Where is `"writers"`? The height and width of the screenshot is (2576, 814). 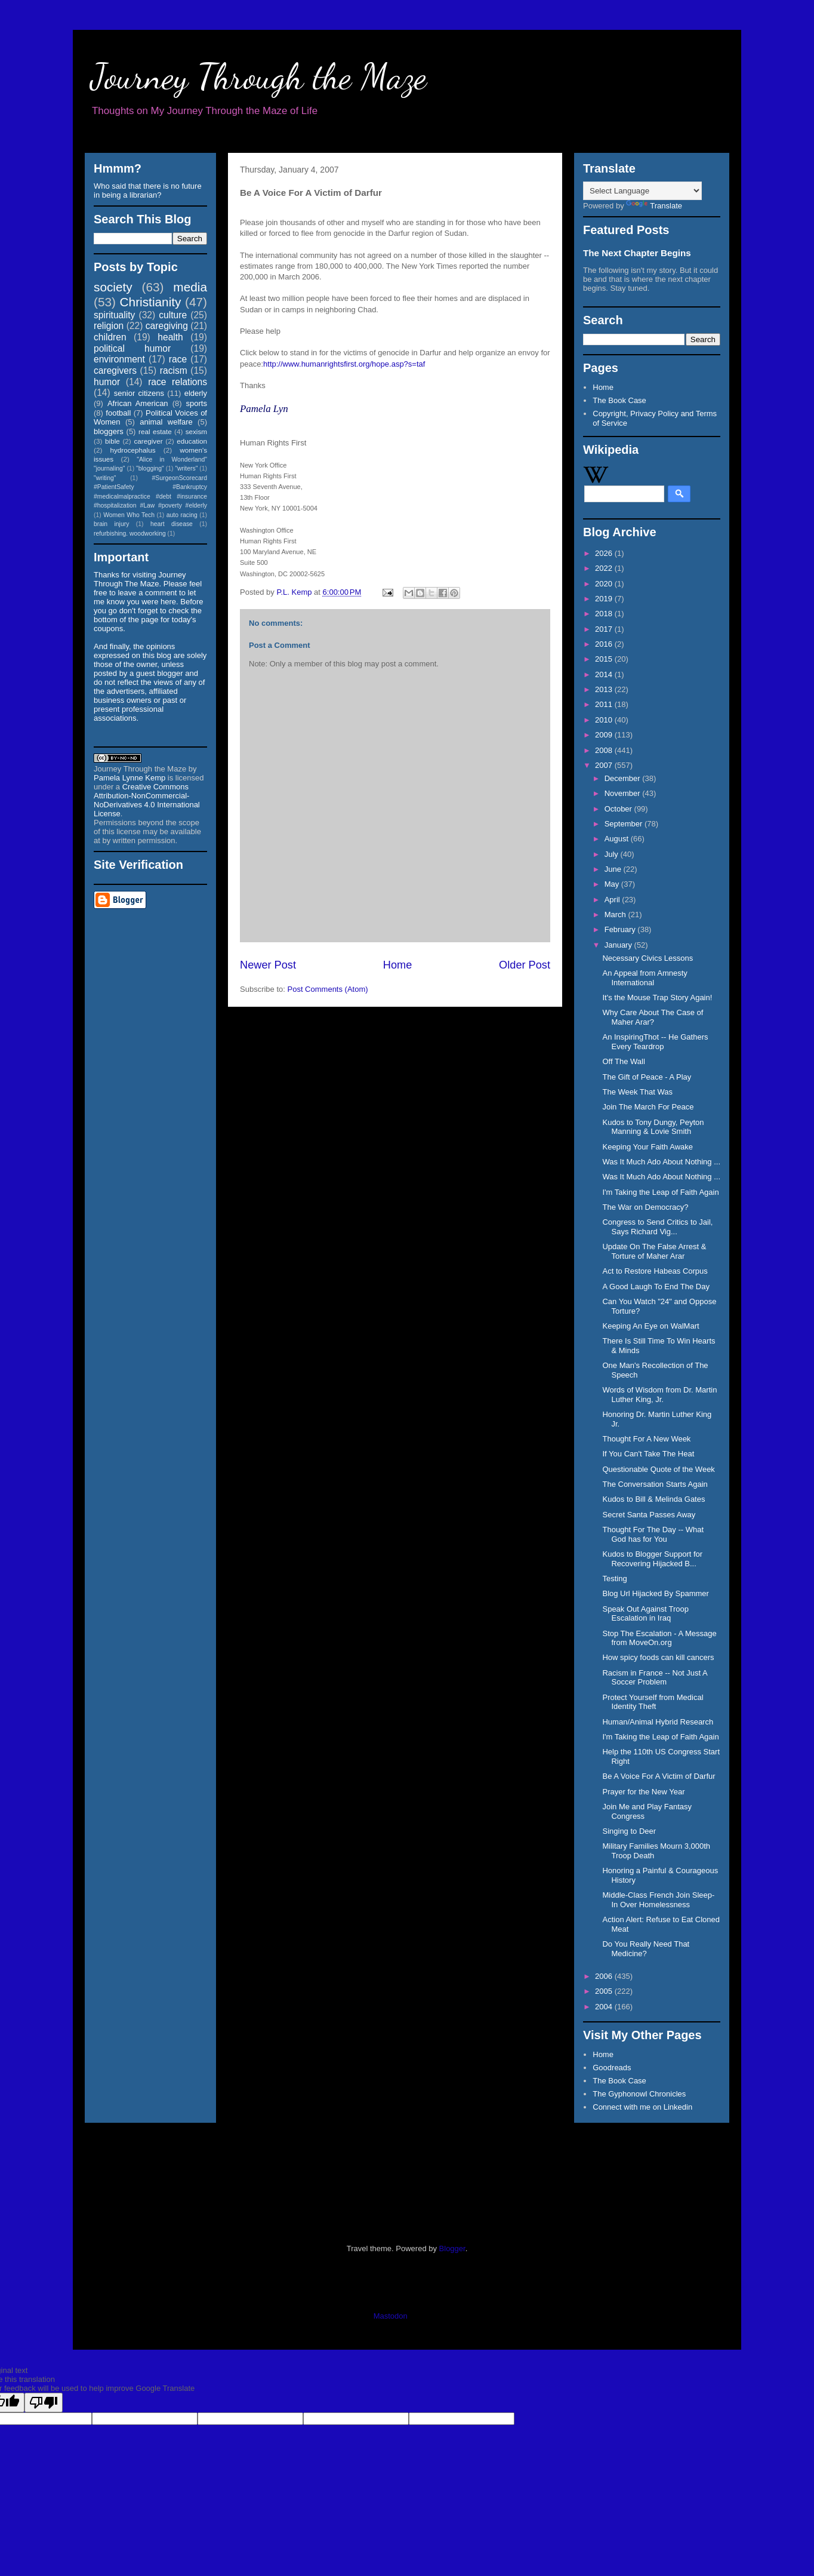 "writers" is located at coordinates (186, 468).